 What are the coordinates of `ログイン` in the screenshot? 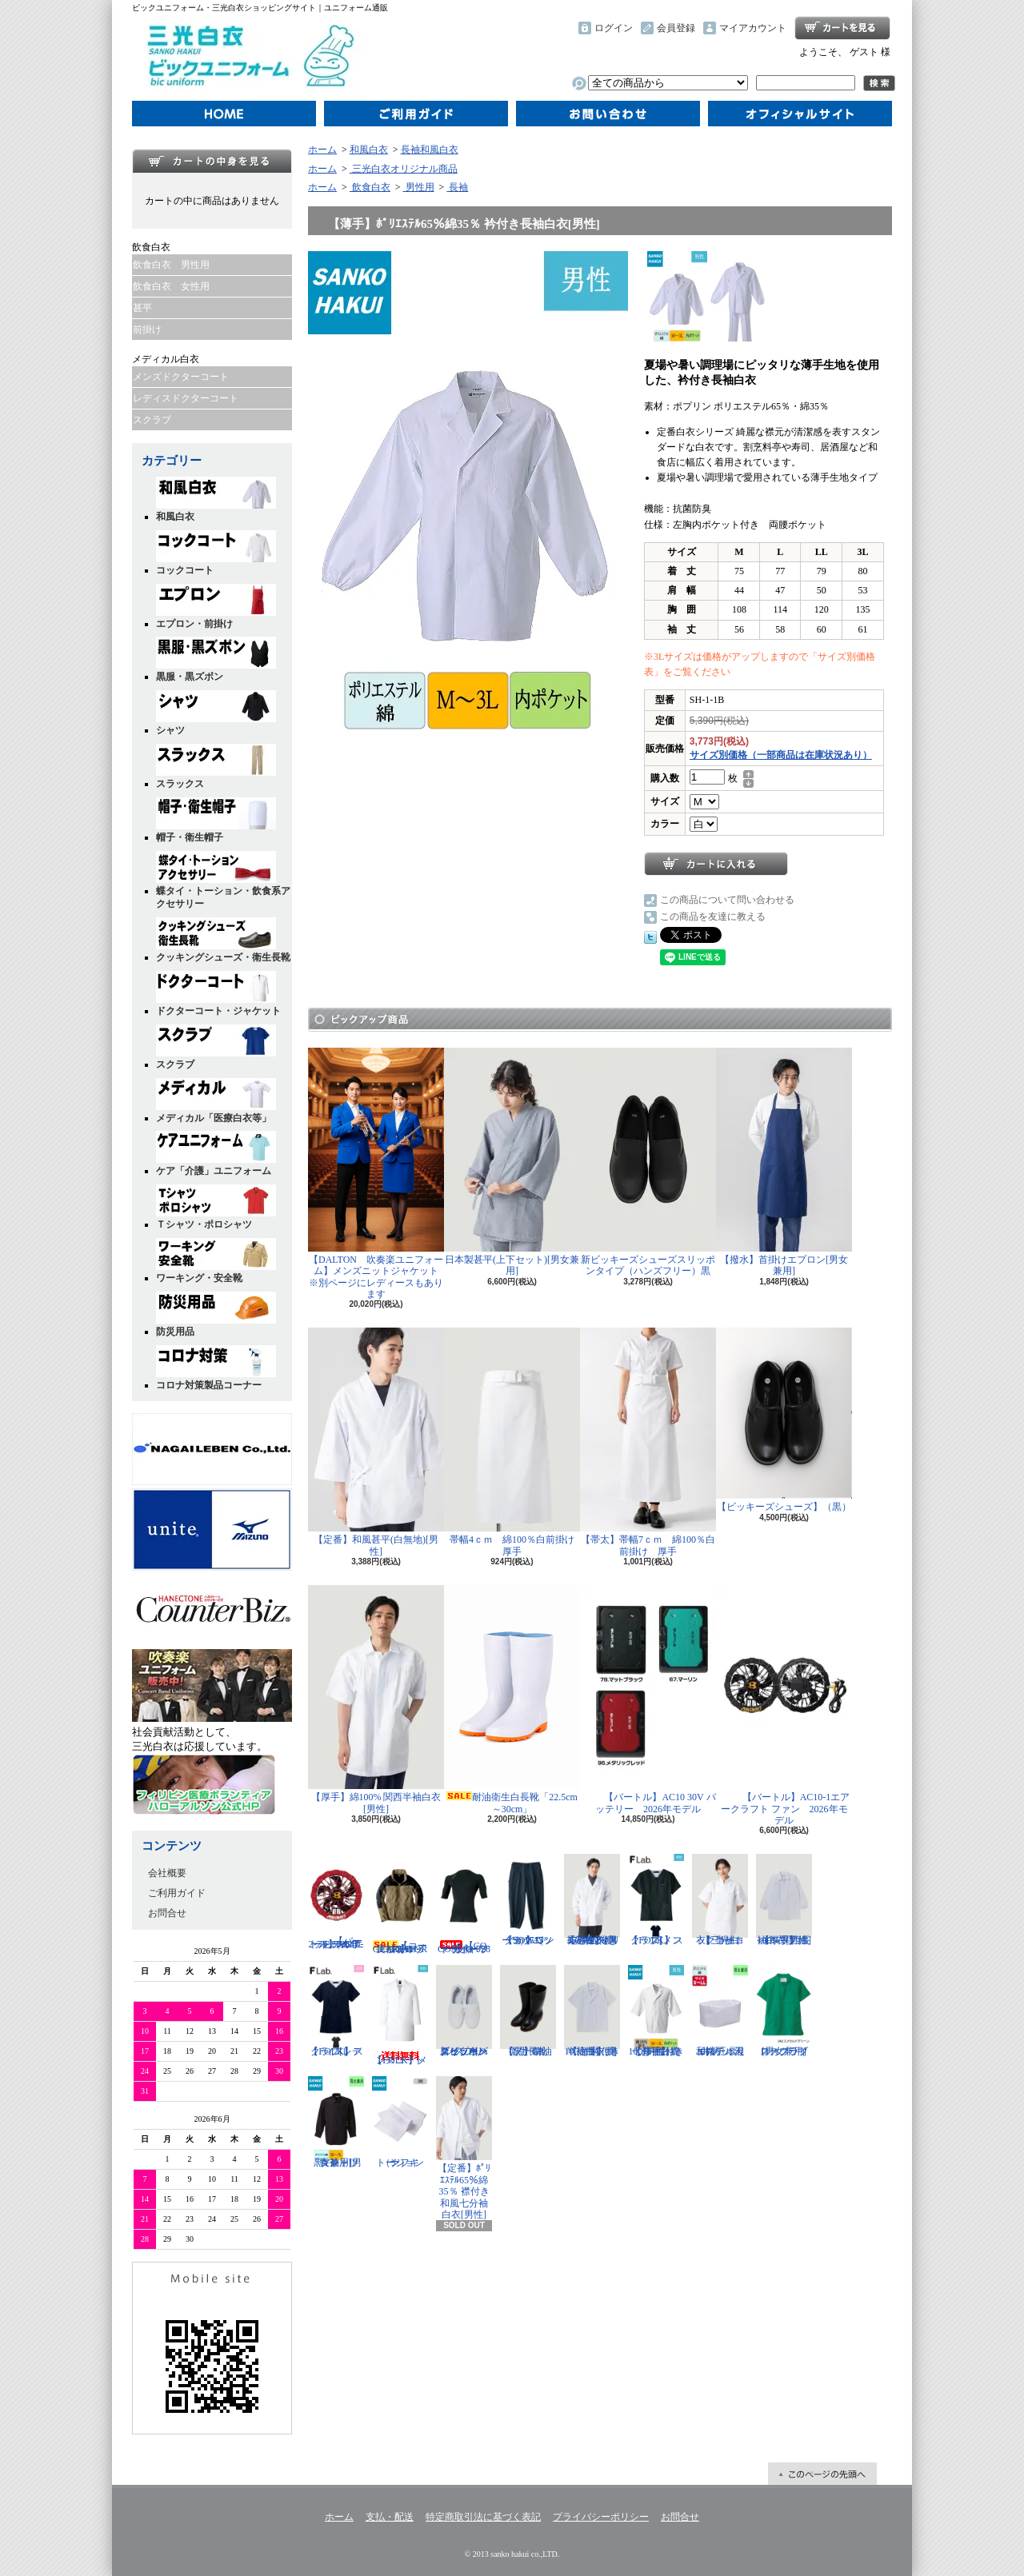 It's located at (613, 28).